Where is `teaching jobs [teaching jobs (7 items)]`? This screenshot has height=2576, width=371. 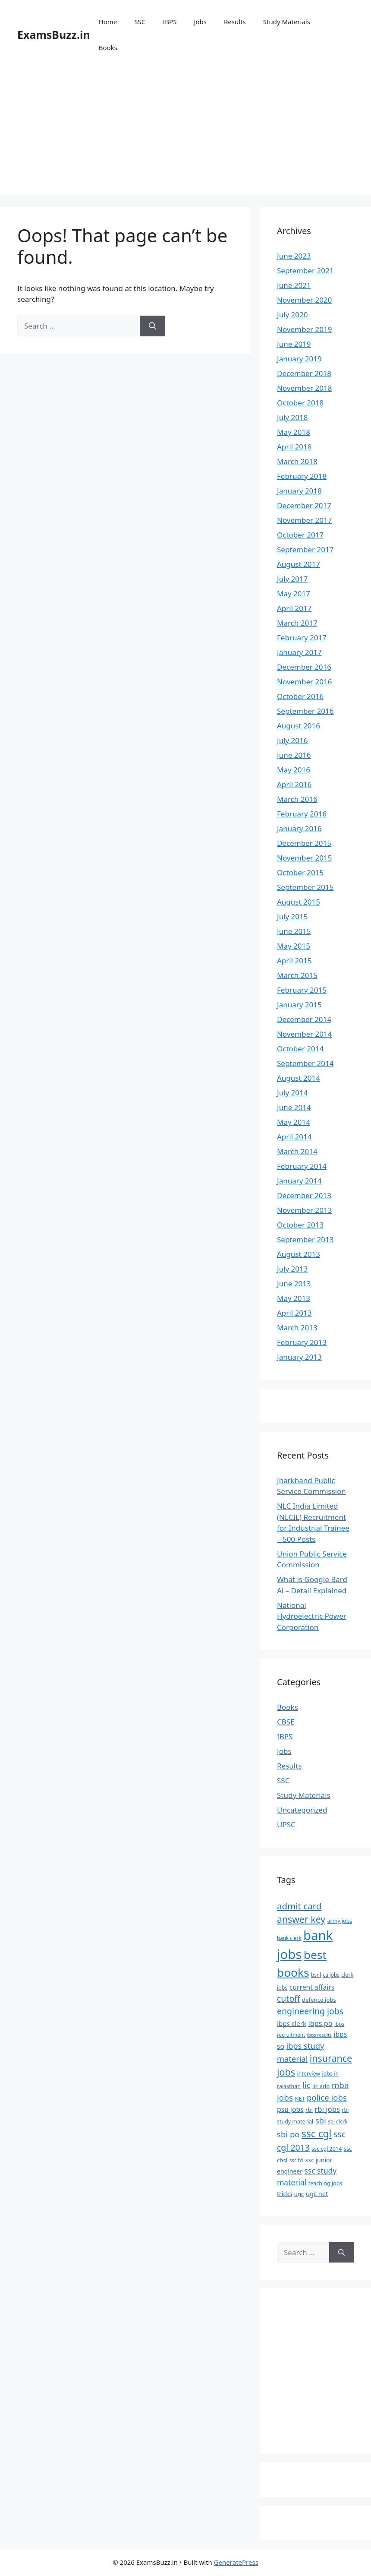 teaching jobs [teaching jobs (7 items)] is located at coordinates (325, 2183).